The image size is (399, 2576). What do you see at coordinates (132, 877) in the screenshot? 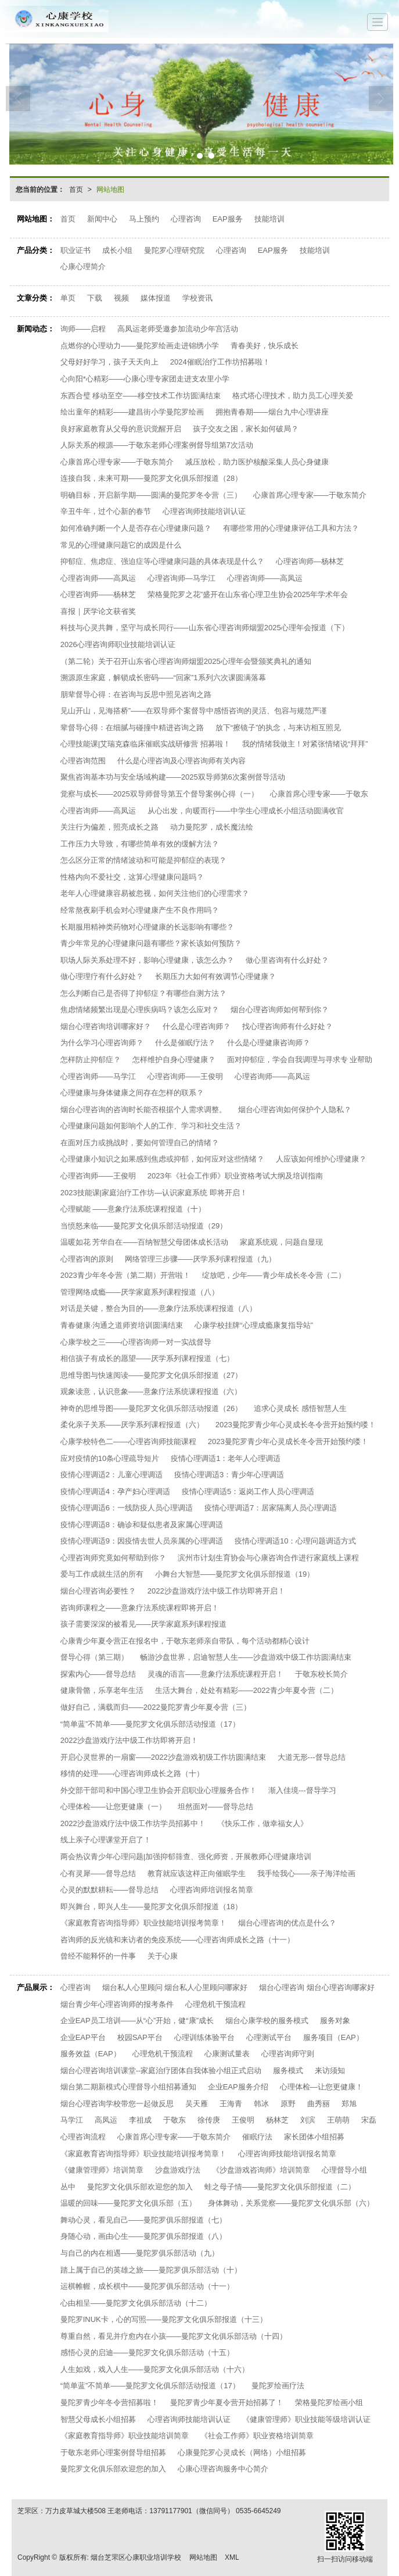
I see `性格内向不爱社交，这算心理健康问题吗？` at bounding box center [132, 877].